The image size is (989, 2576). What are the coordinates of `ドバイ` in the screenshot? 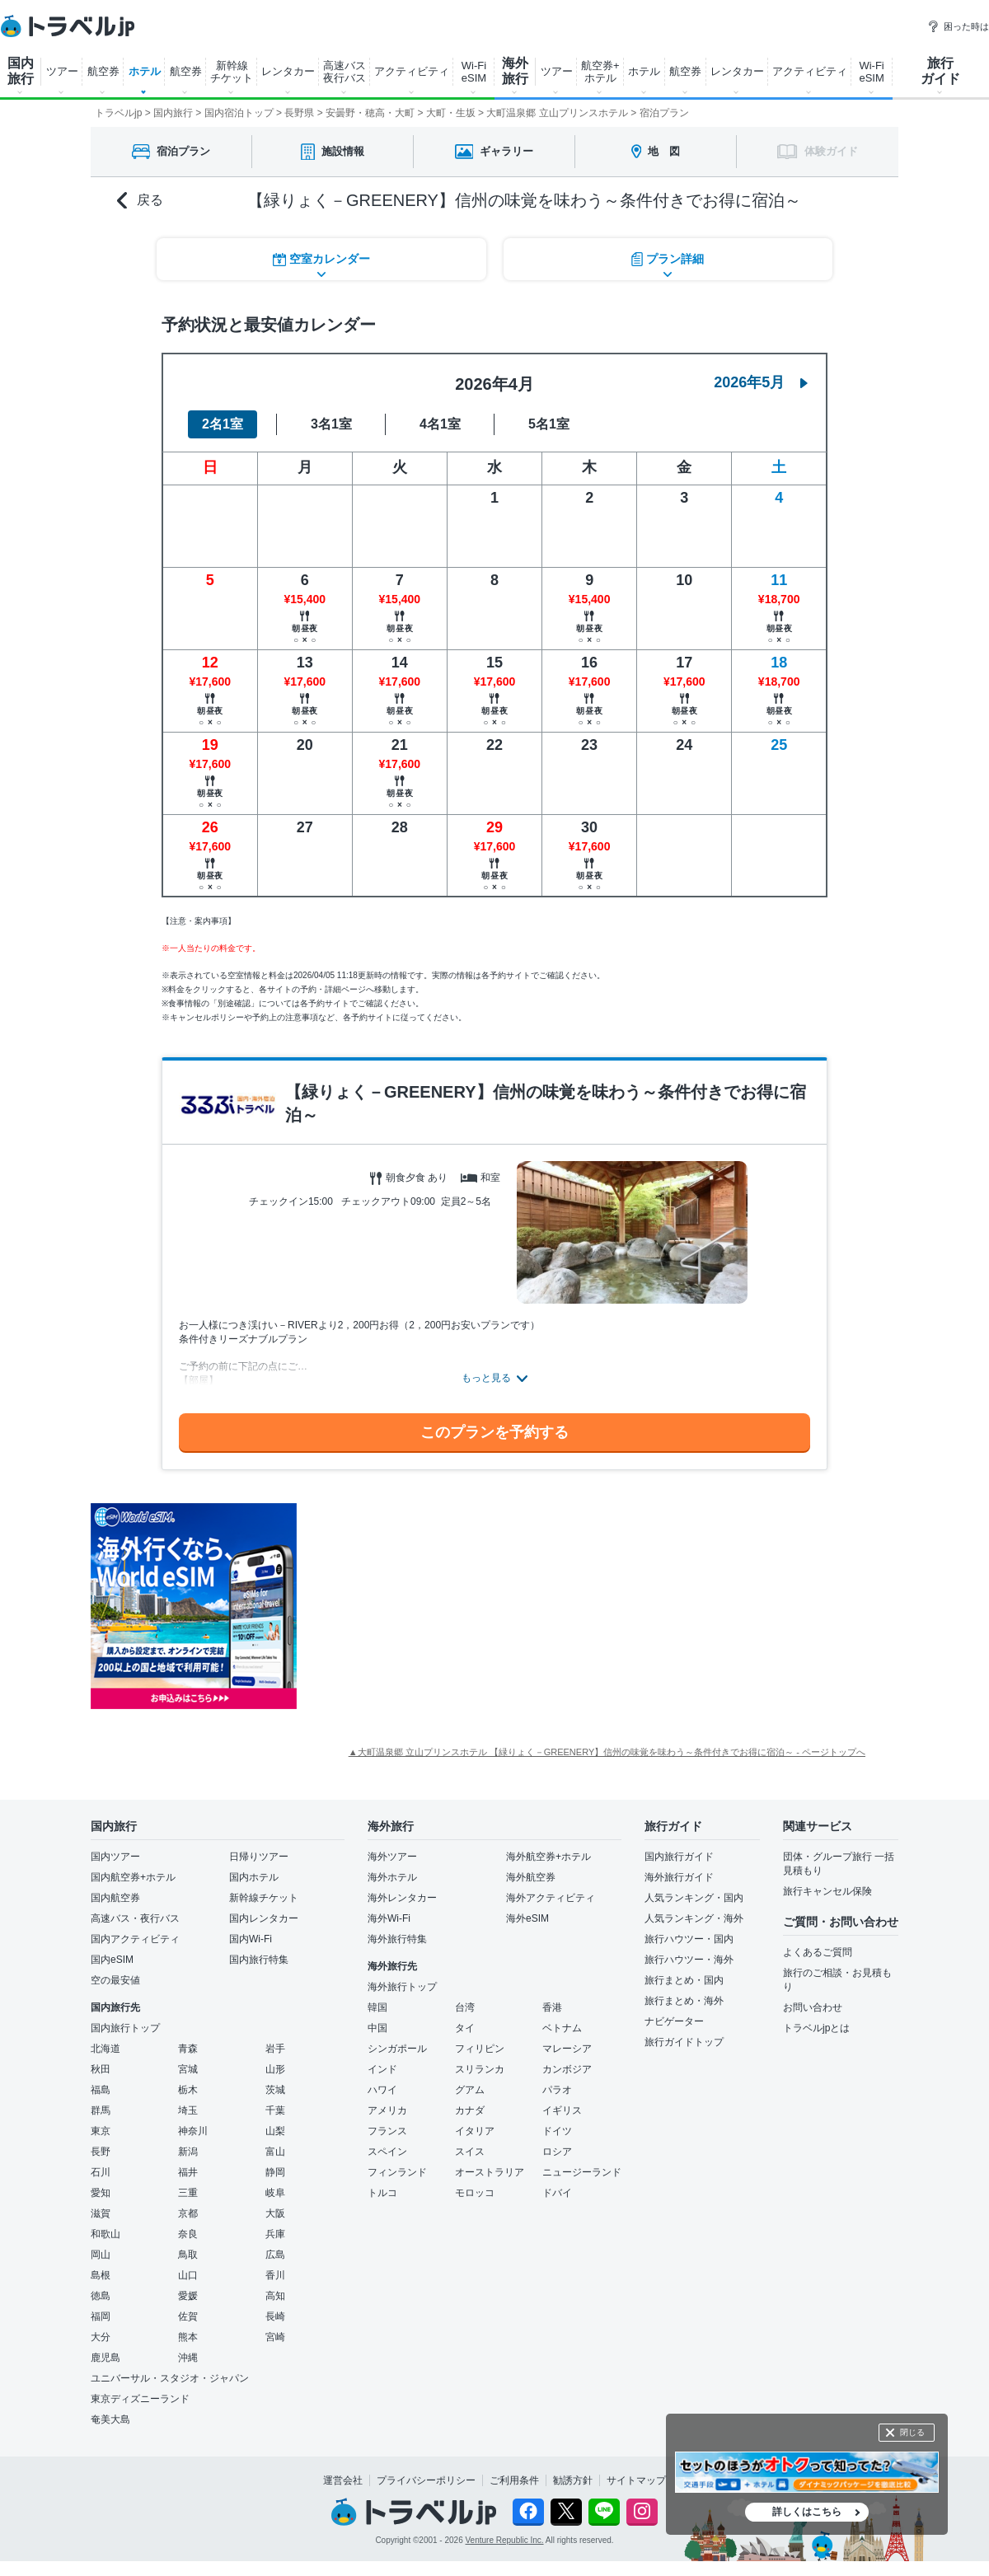 It's located at (557, 2193).